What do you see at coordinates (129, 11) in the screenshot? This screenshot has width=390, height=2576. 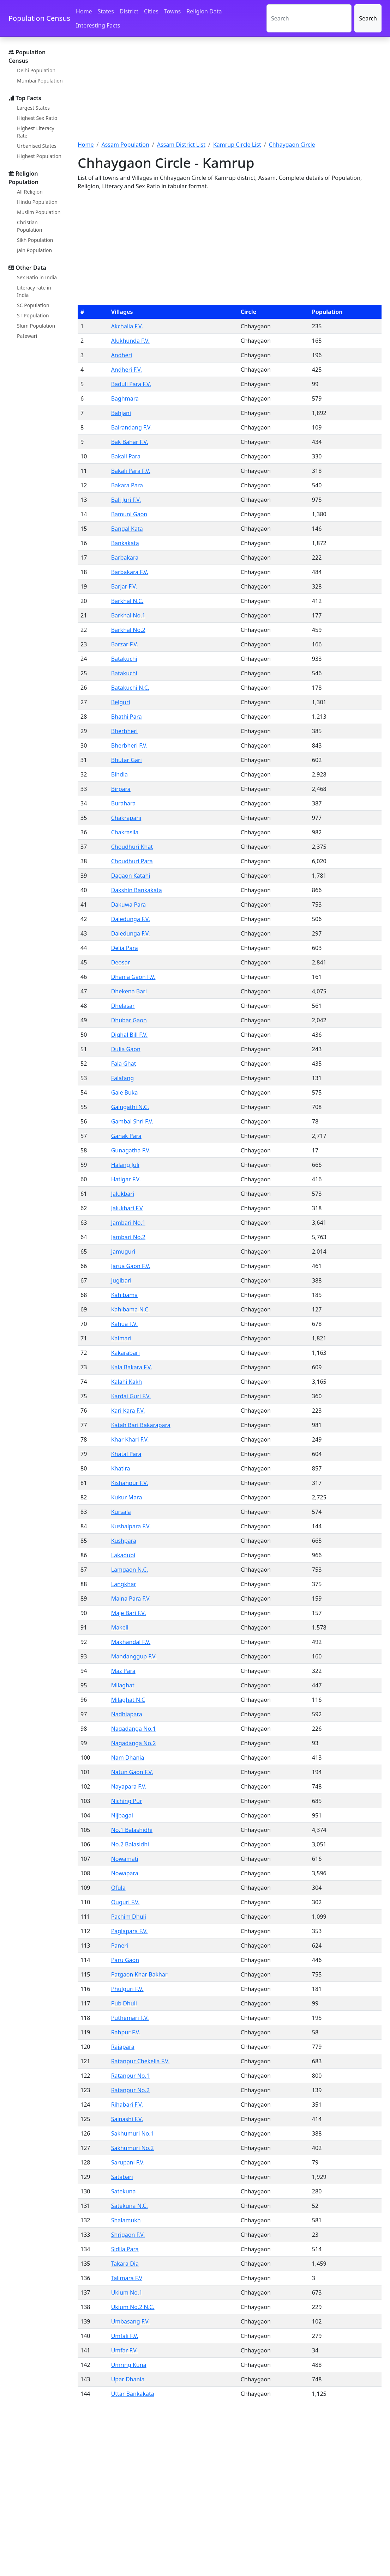 I see `District` at bounding box center [129, 11].